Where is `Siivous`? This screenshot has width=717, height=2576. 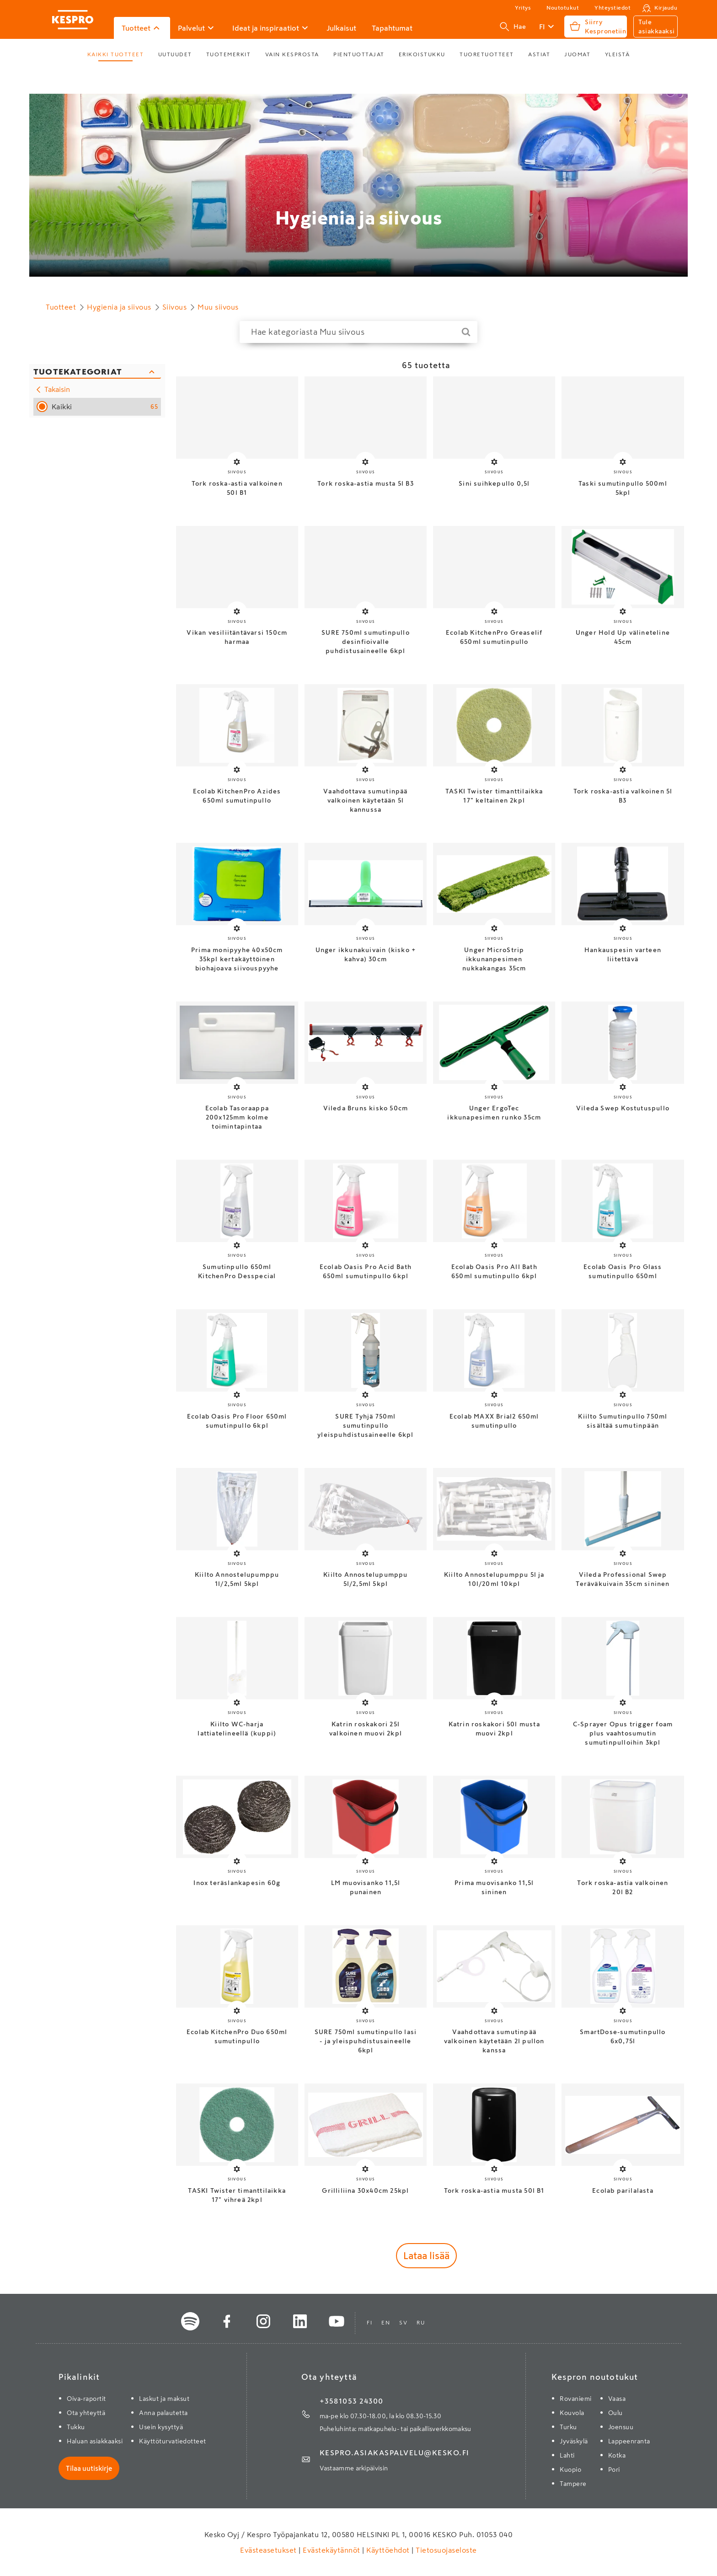
Siivous is located at coordinates (174, 307).